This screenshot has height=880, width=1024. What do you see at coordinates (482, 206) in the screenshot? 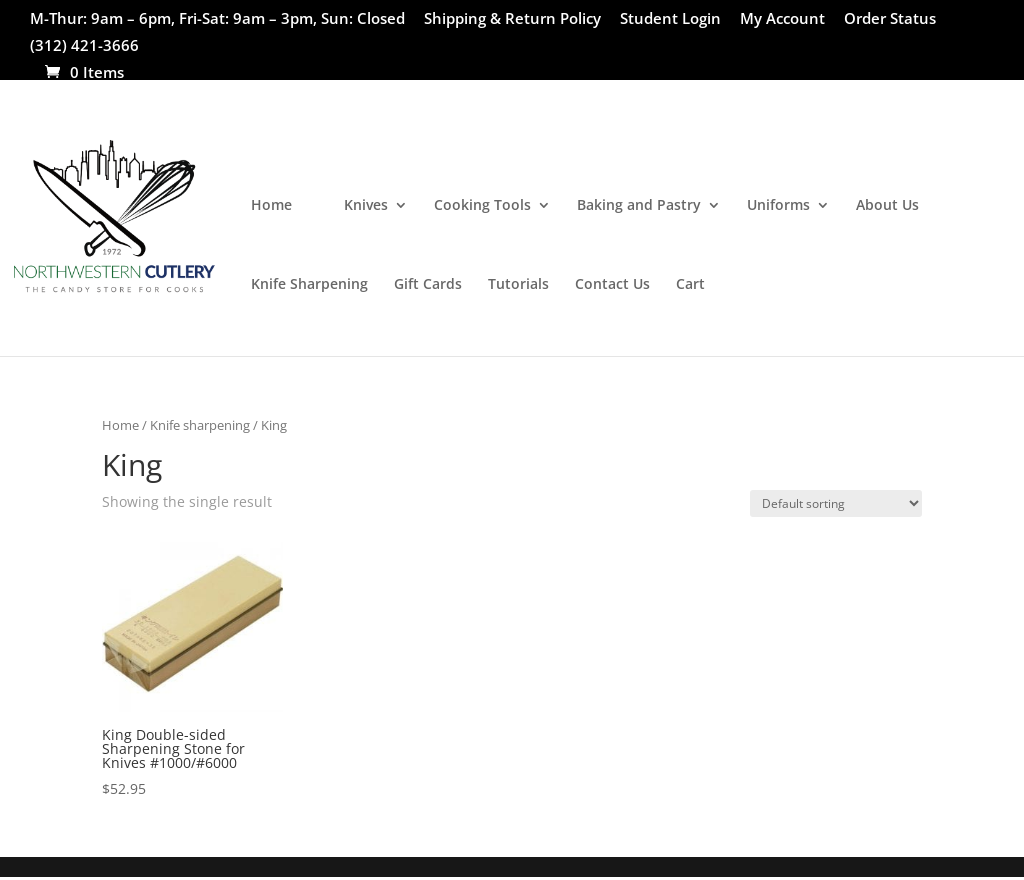
I see `Cooking Tools` at bounding box center [482, 206].